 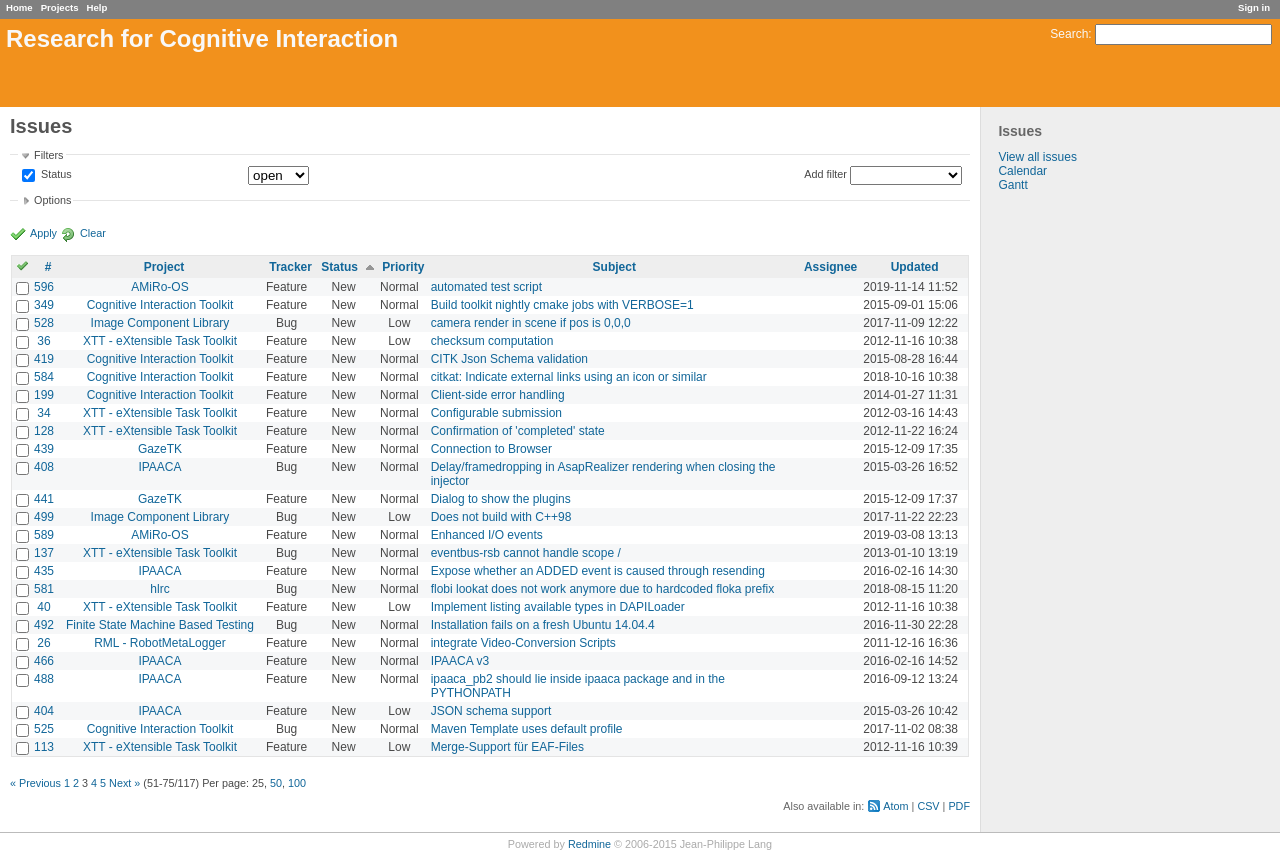 I want to click on eventbus-rsb cannot handle scope /, so click(x=526, y=553).